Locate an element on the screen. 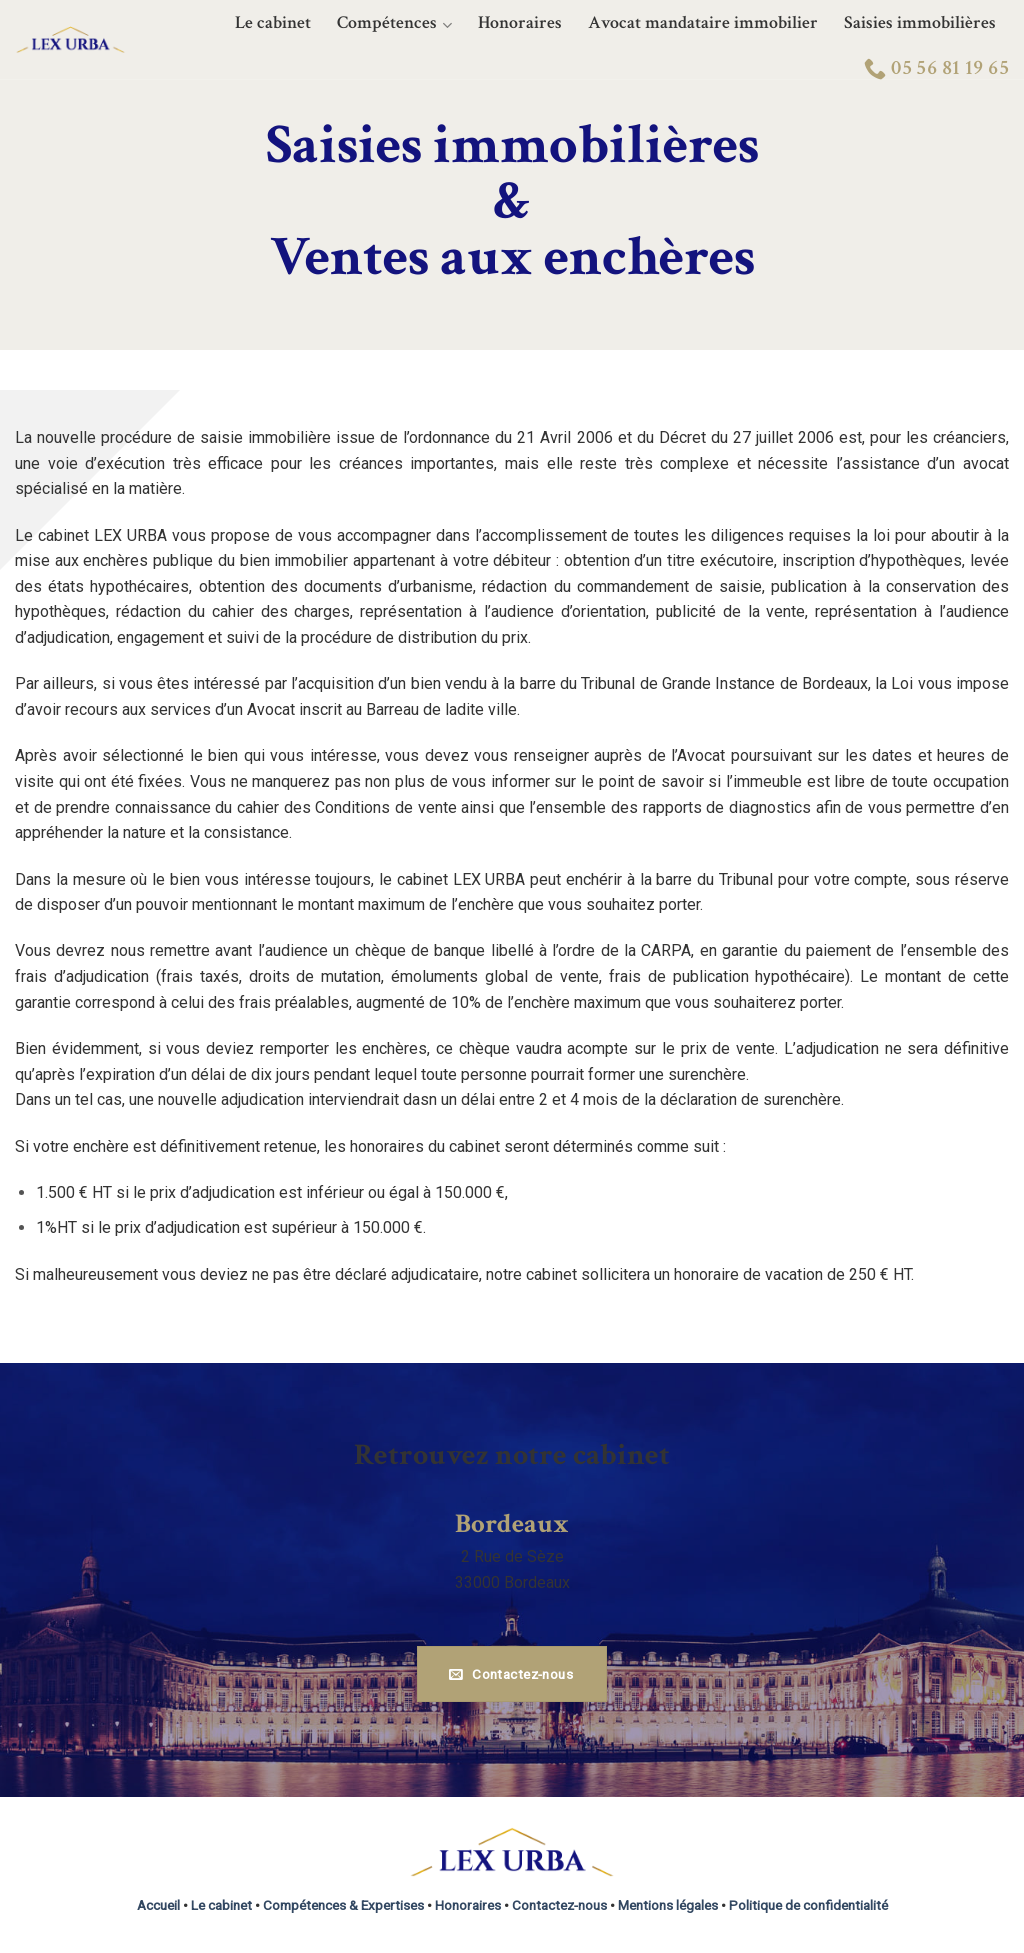 This screenshot has width=1024, height=1953. Avocat mandataire immobilier is located at coordinates (703, 22).